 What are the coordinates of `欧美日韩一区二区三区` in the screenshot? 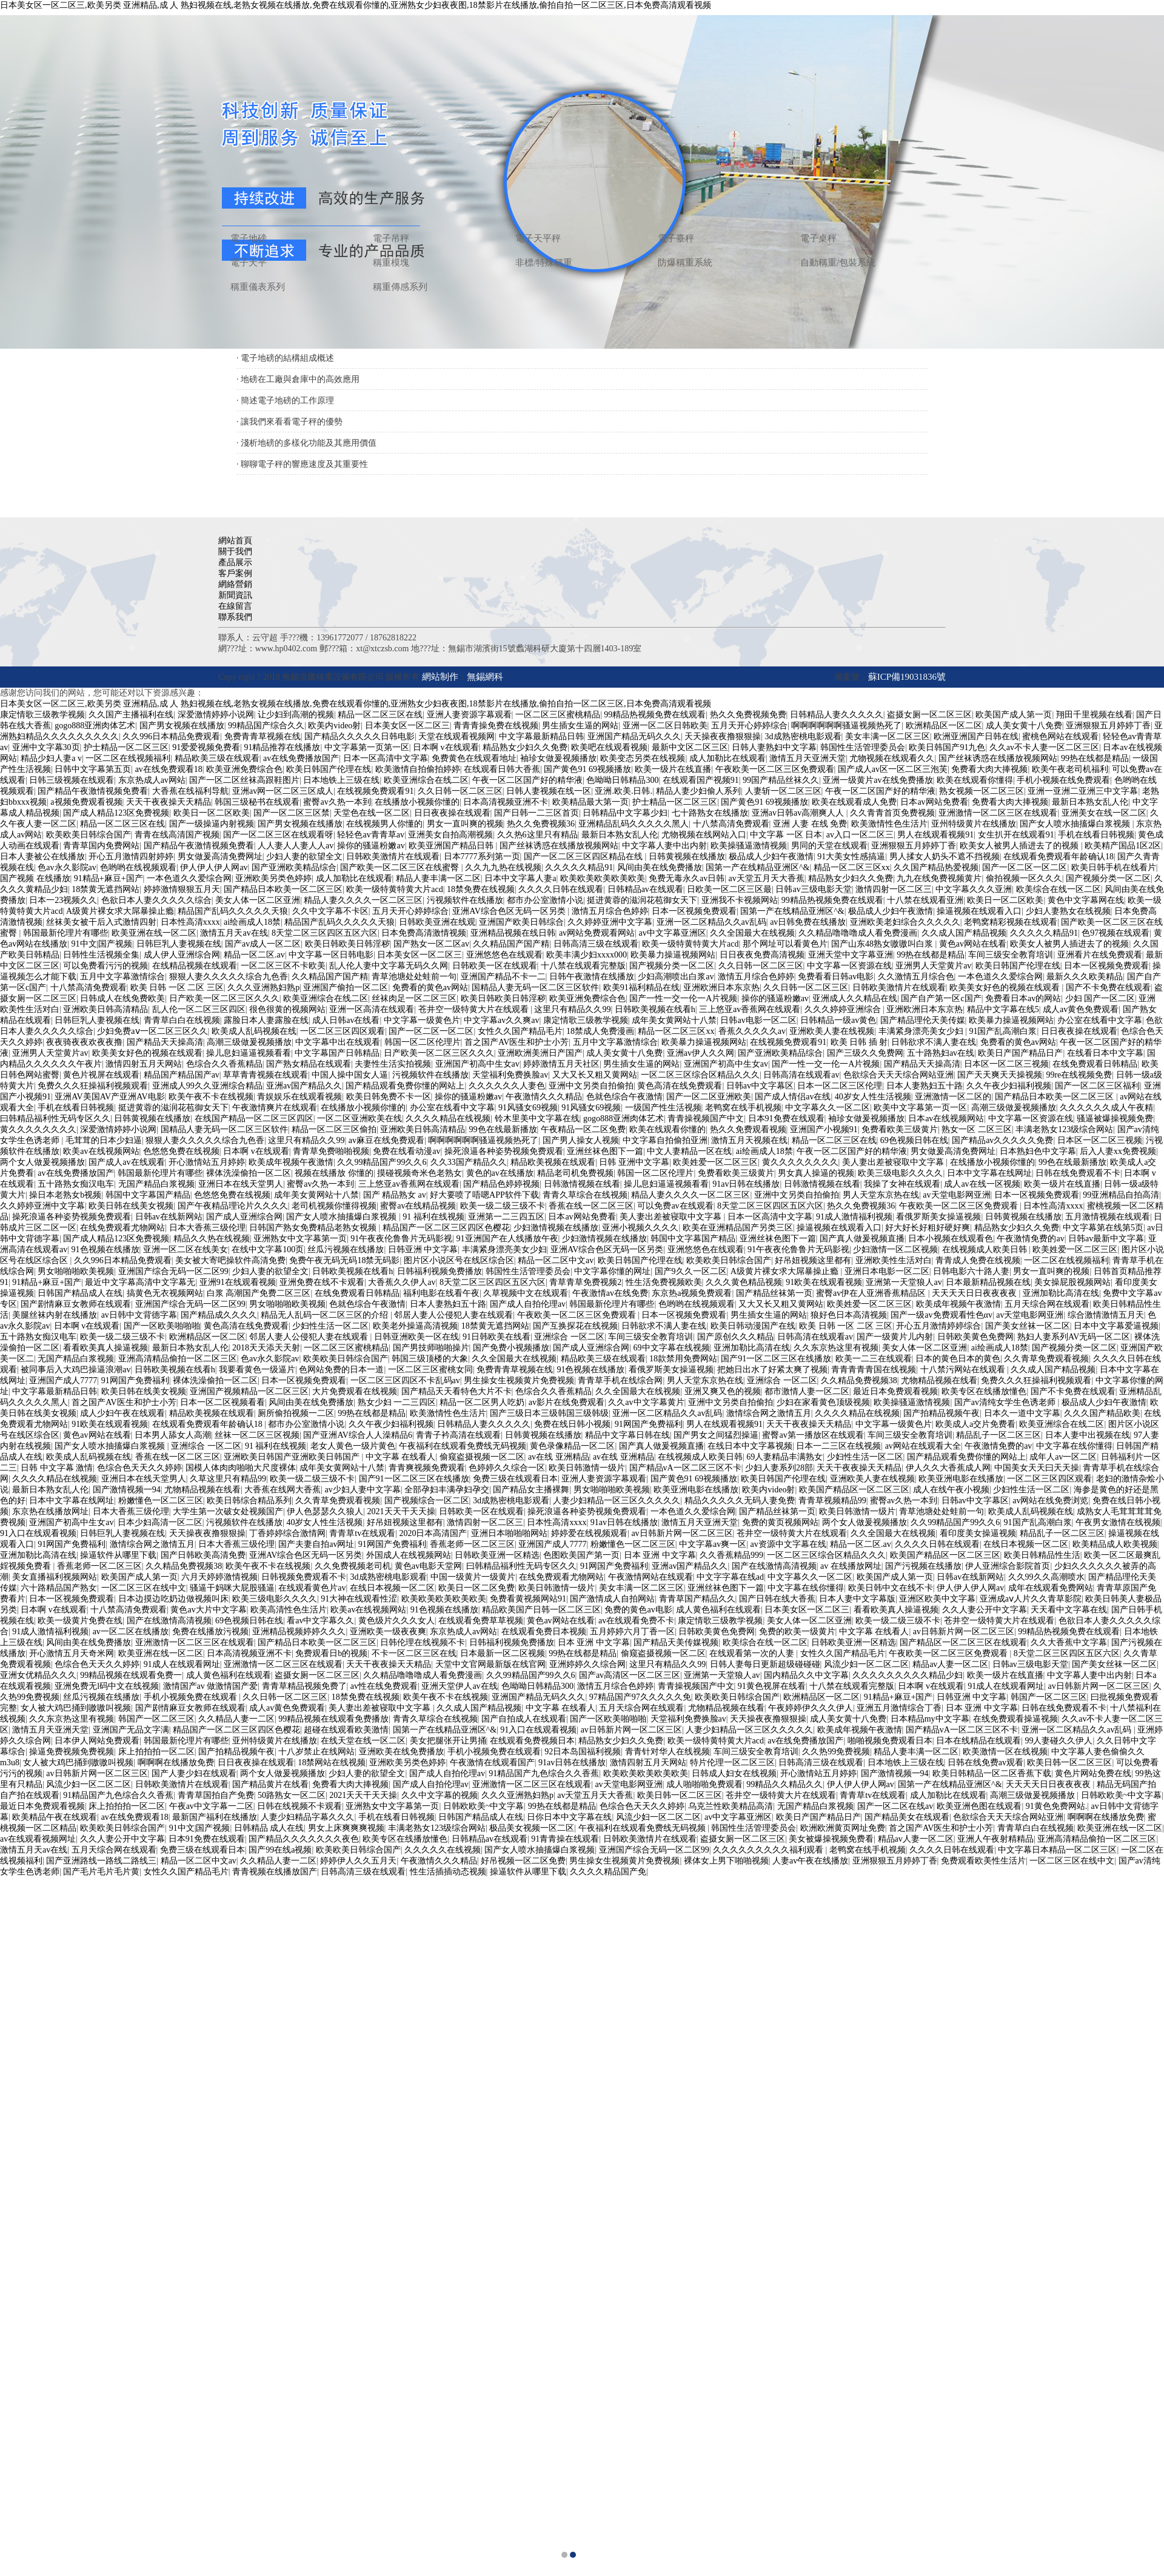 It's located at (1069, 1762).